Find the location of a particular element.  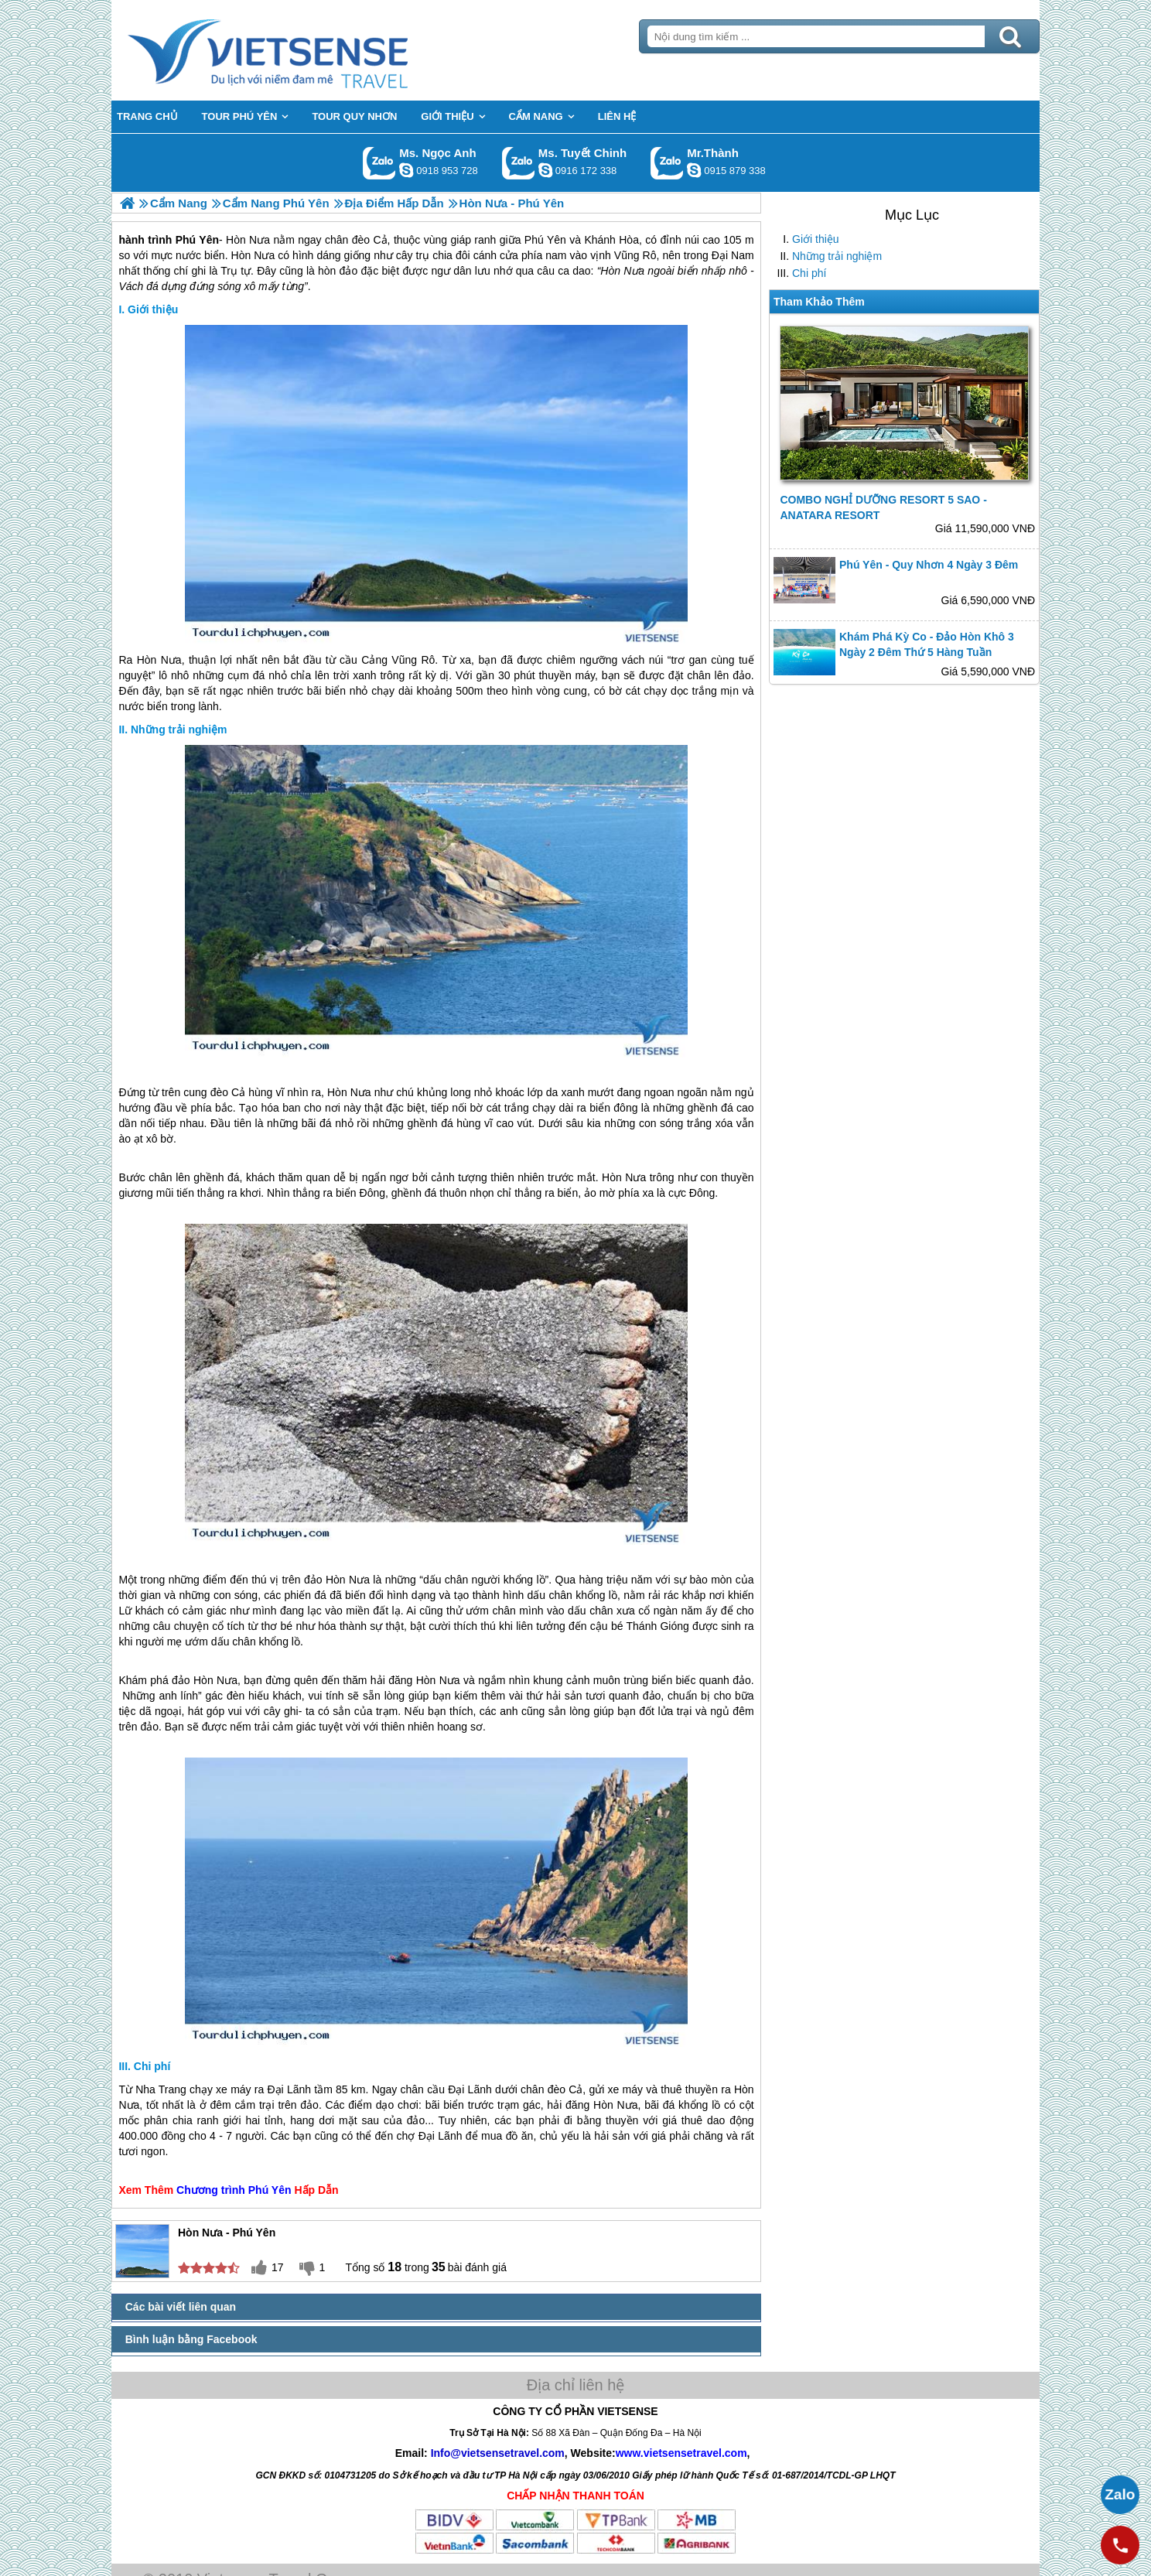

Trang Chủ is located at coordinates (306, 50).